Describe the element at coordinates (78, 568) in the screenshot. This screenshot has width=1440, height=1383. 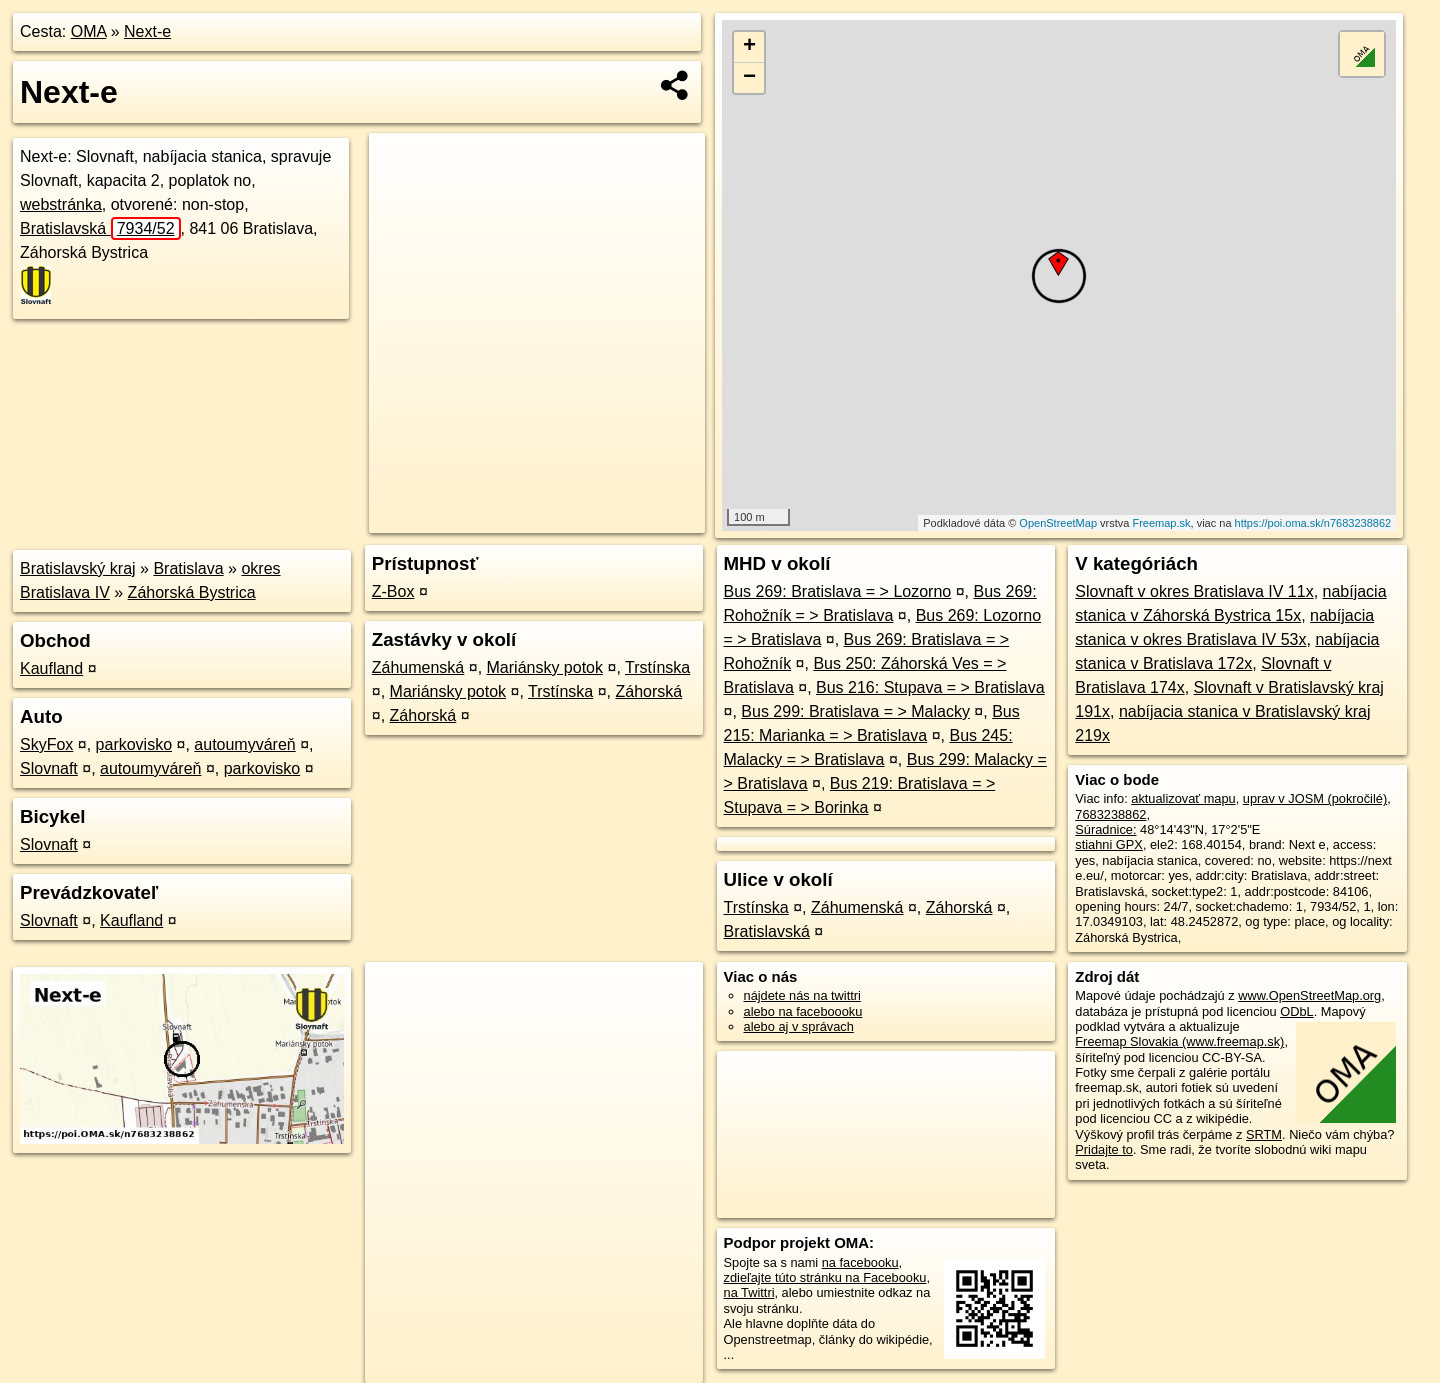
I see `Bratislavský kraj` at that location.